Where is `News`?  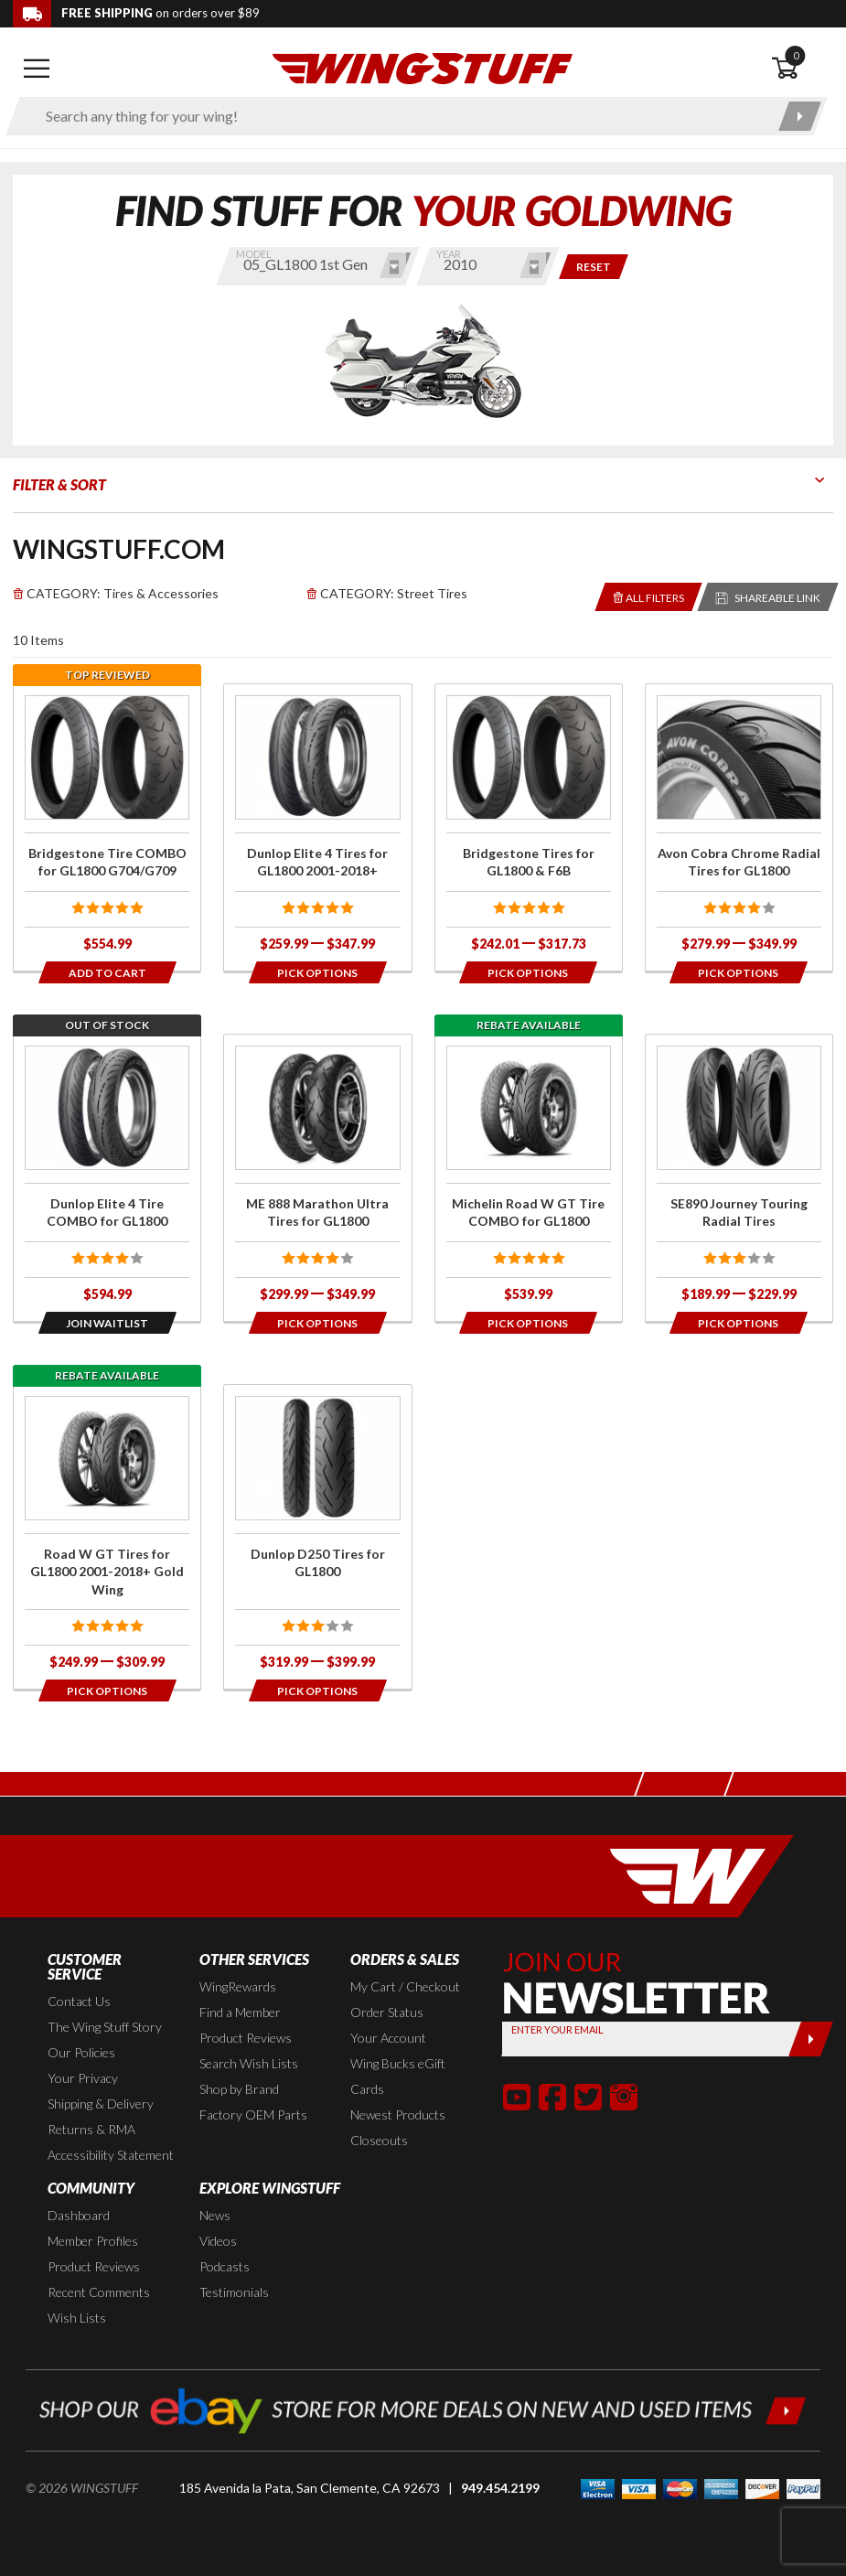
News is located at coordinates (214, 2215).